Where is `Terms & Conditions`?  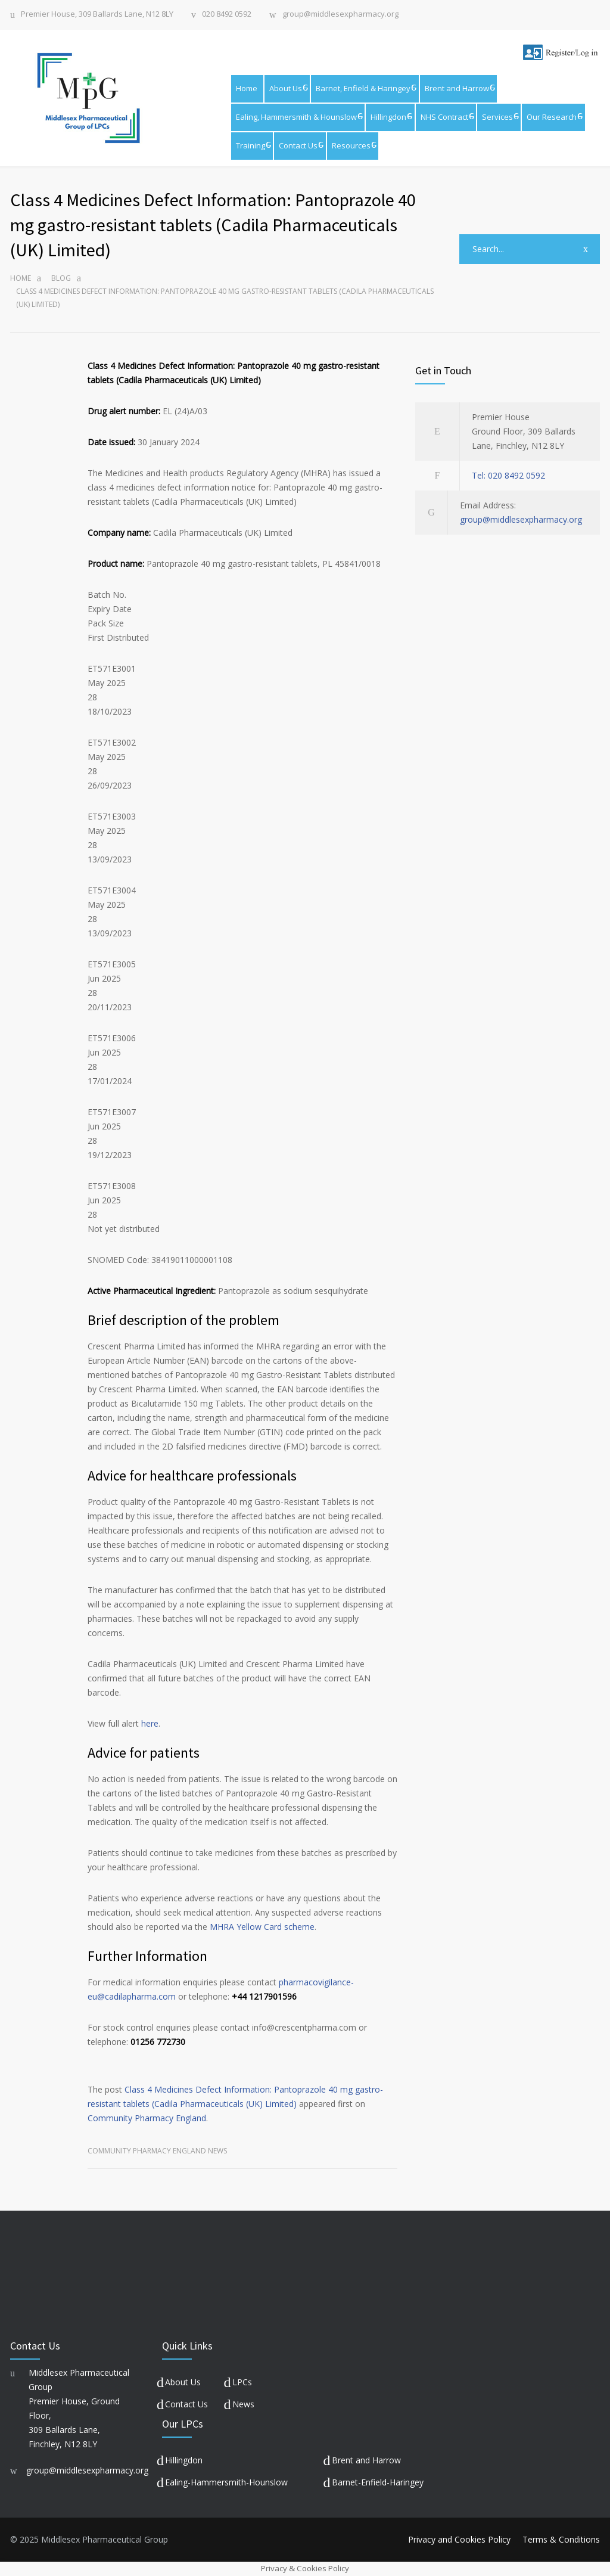 Terms & Conditions is located at coordinates (561, 2539).